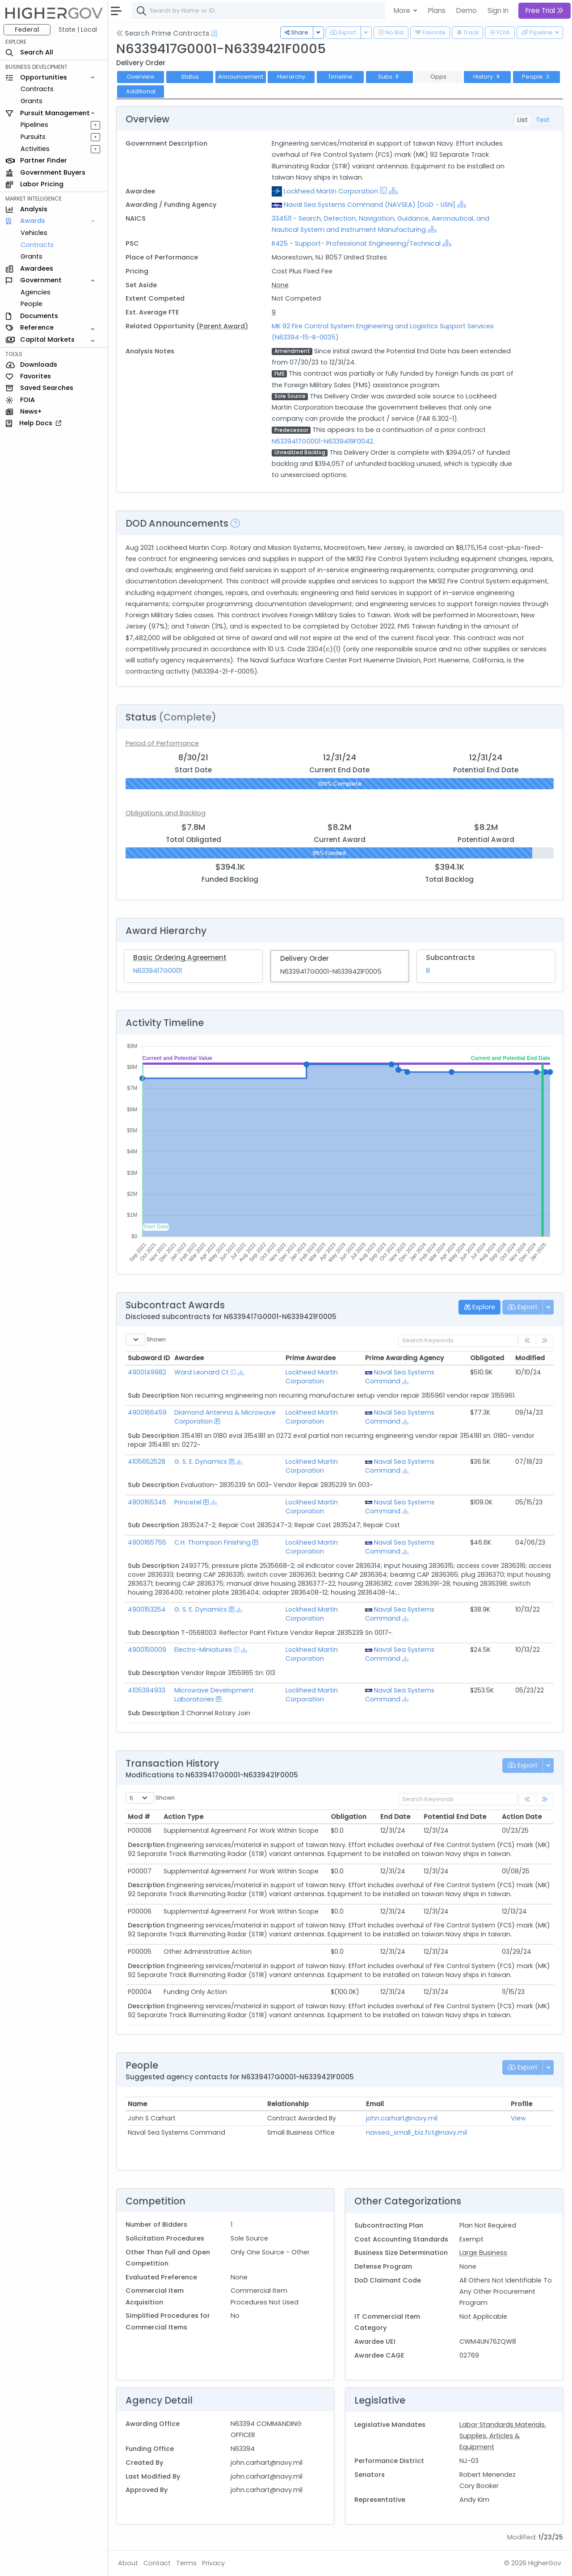  What do you see at coordinates (498, 10) in the screenshot?
I see `Sign In [button]` at bounding box center [498, 10].